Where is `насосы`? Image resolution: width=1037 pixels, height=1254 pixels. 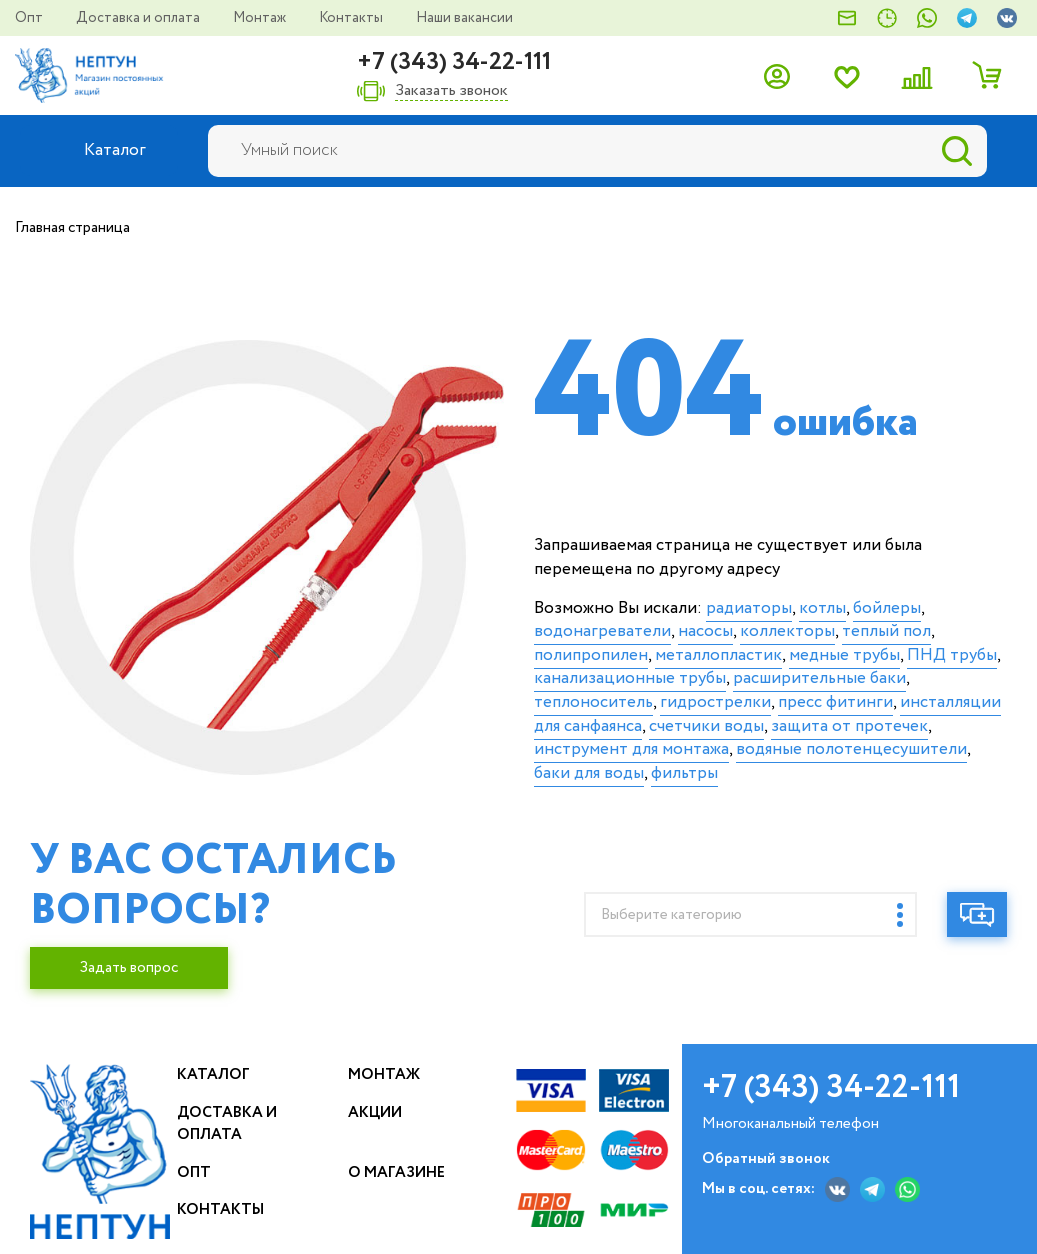
насосы is located at coordinates (705, 631).